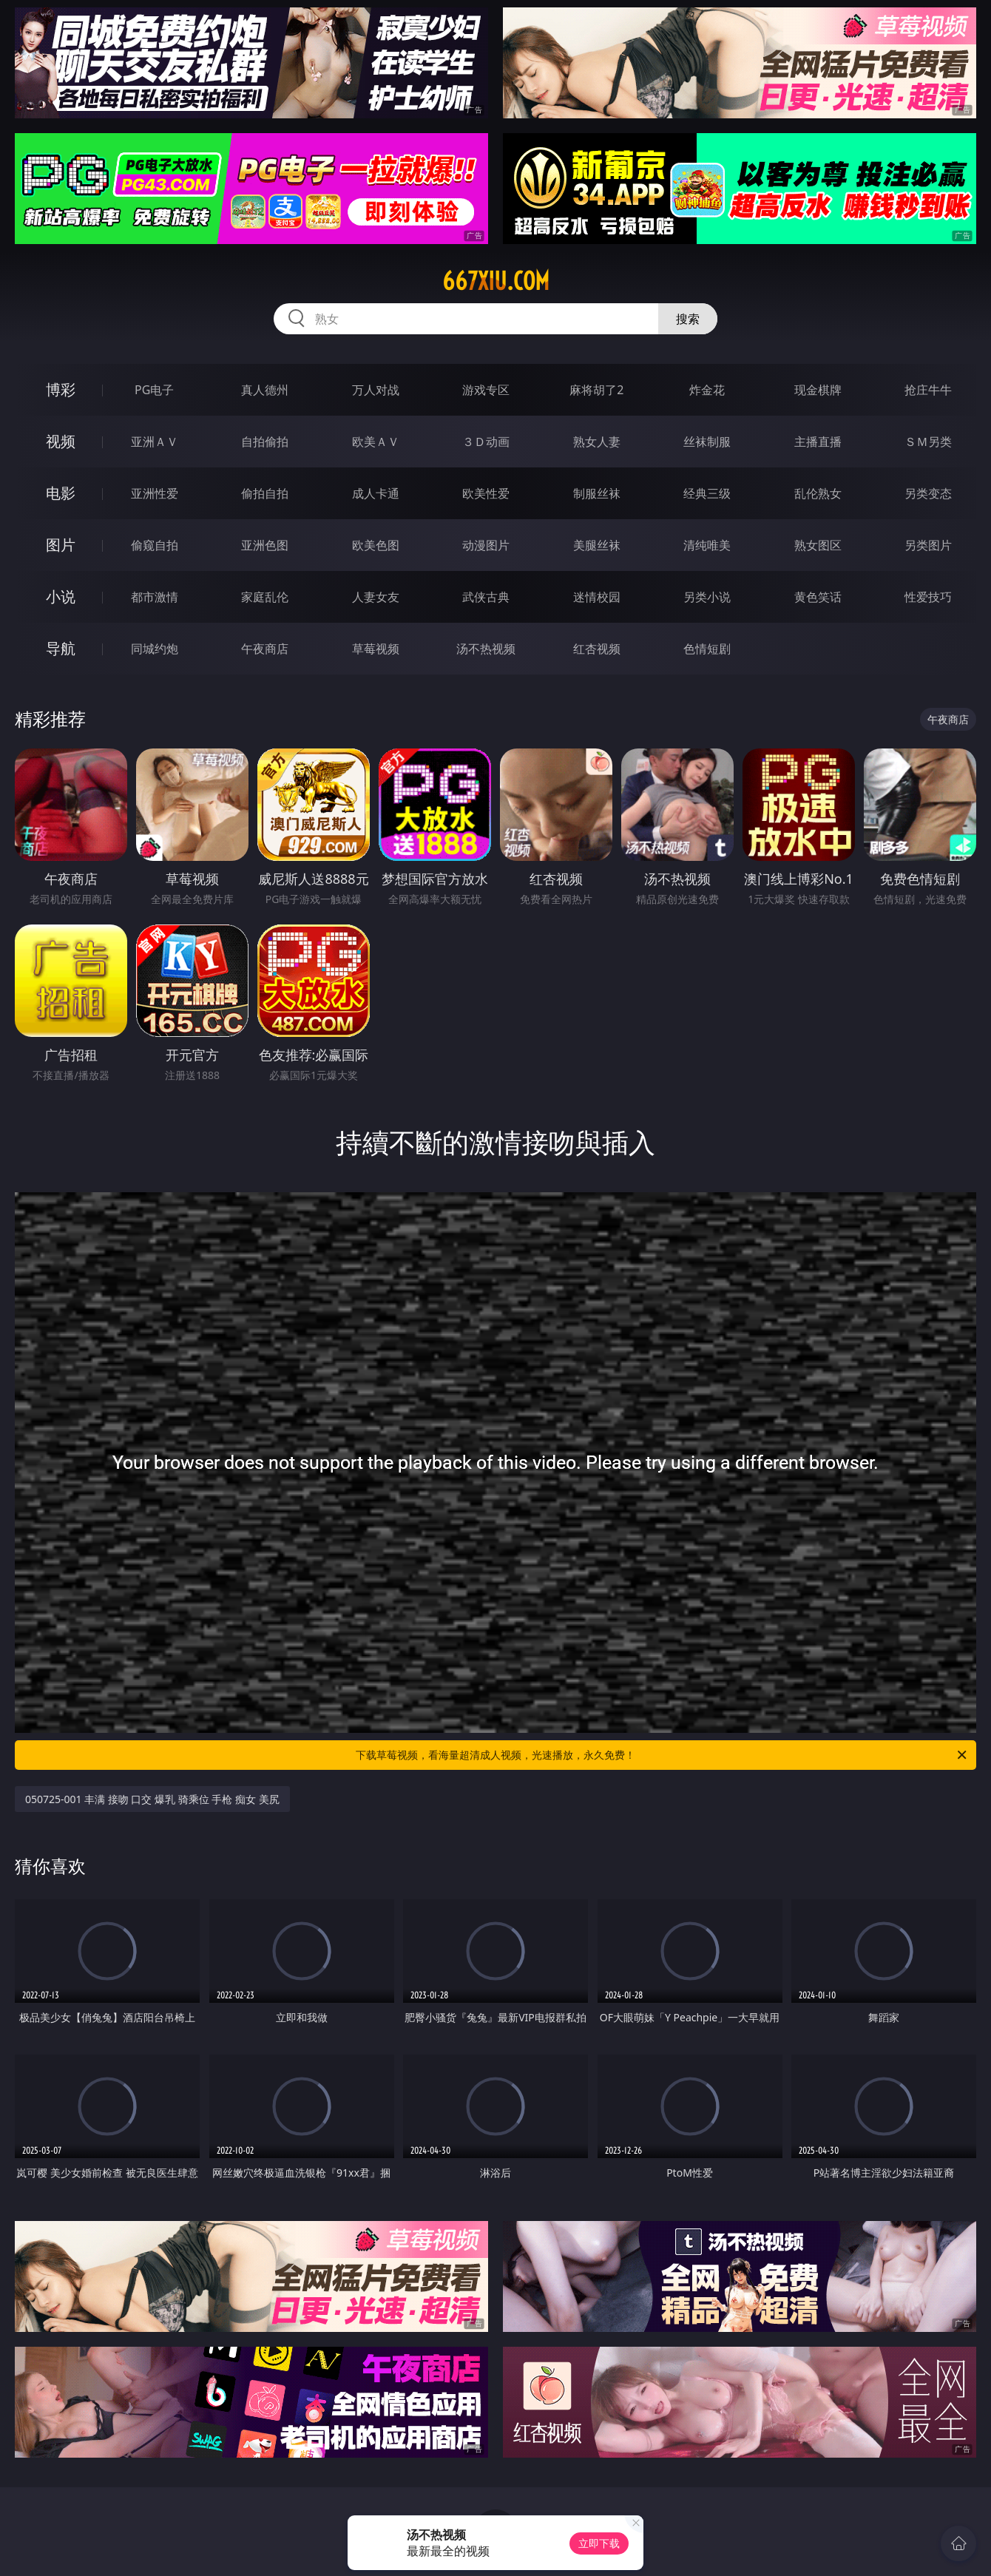 This screenshot has width=991, height=2576. What do you see at coordinates (707, 648) in the screenshot?
I see `色情短剧` at bounding box center [707, 648].